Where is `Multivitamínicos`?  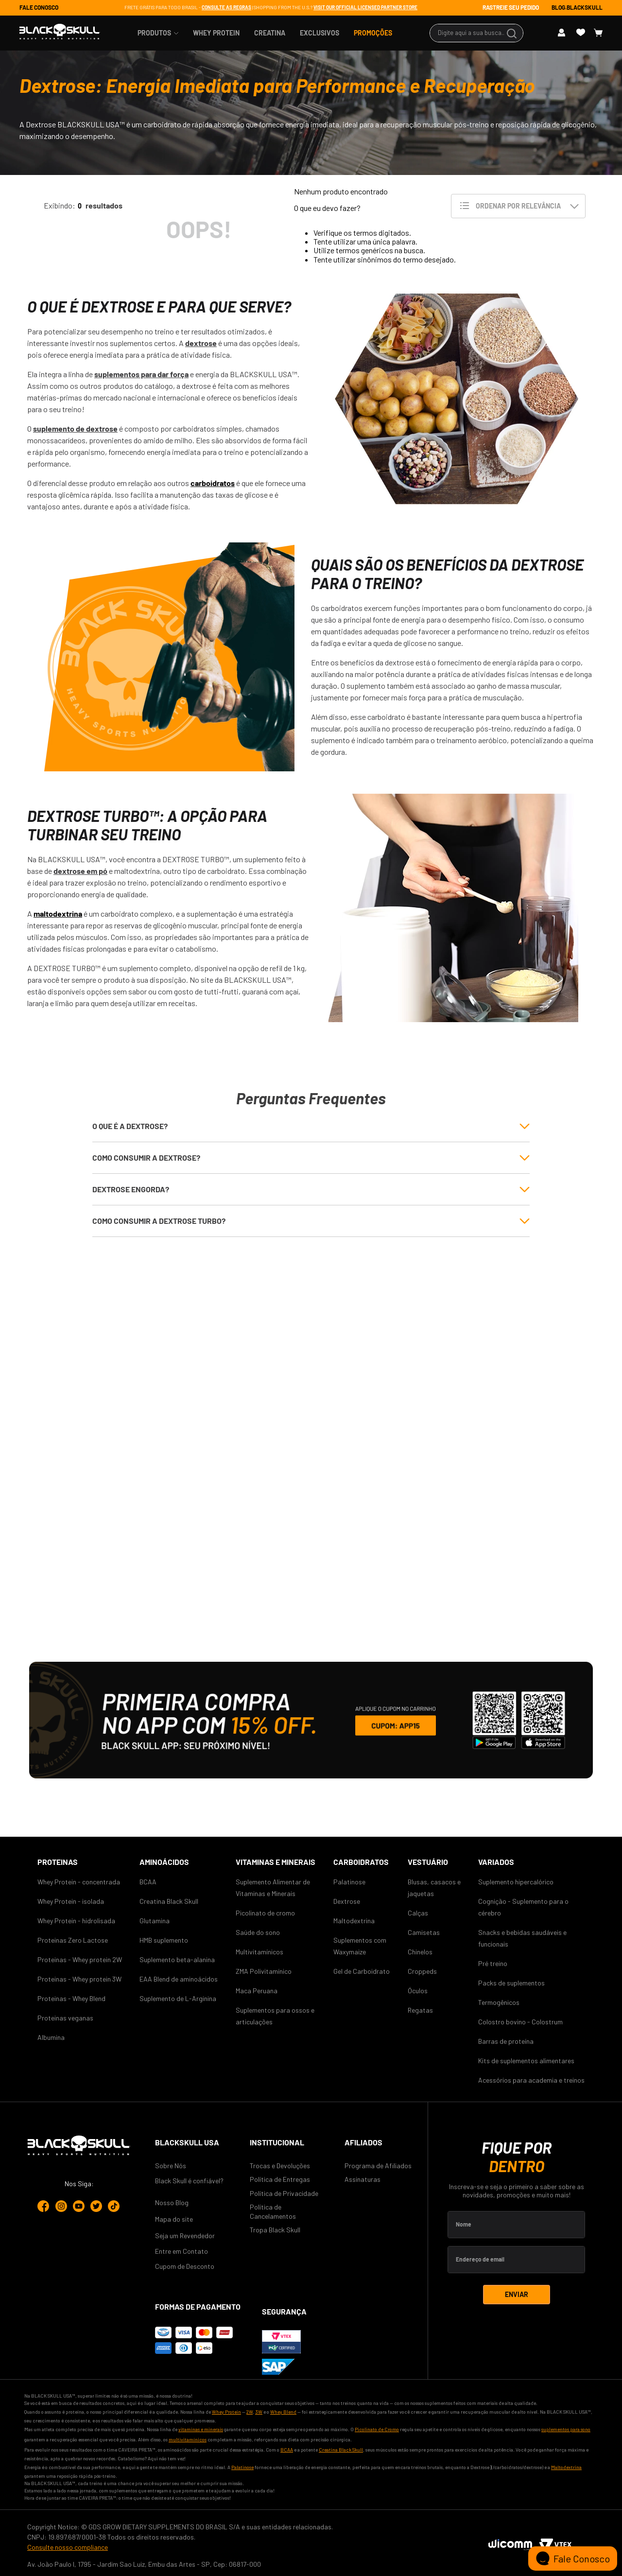
Multivitamínicos is located at coordinates (259, 1952).